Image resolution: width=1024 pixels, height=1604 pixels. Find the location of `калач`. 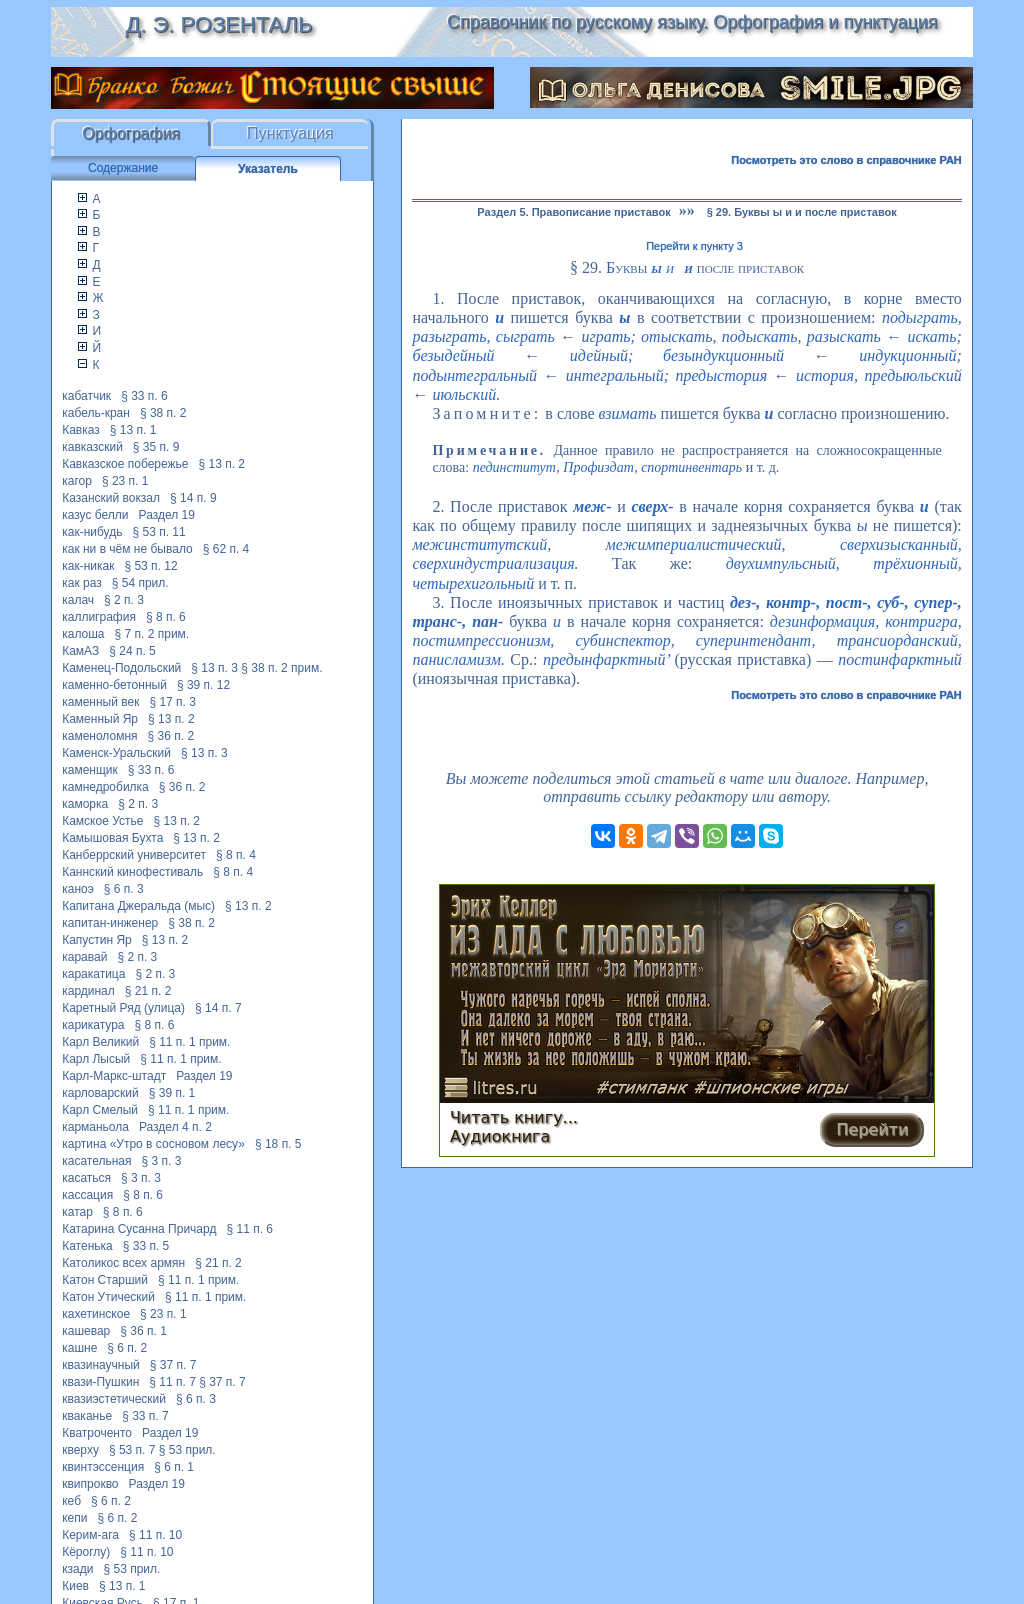

калач is located at coordinates (78, 600).